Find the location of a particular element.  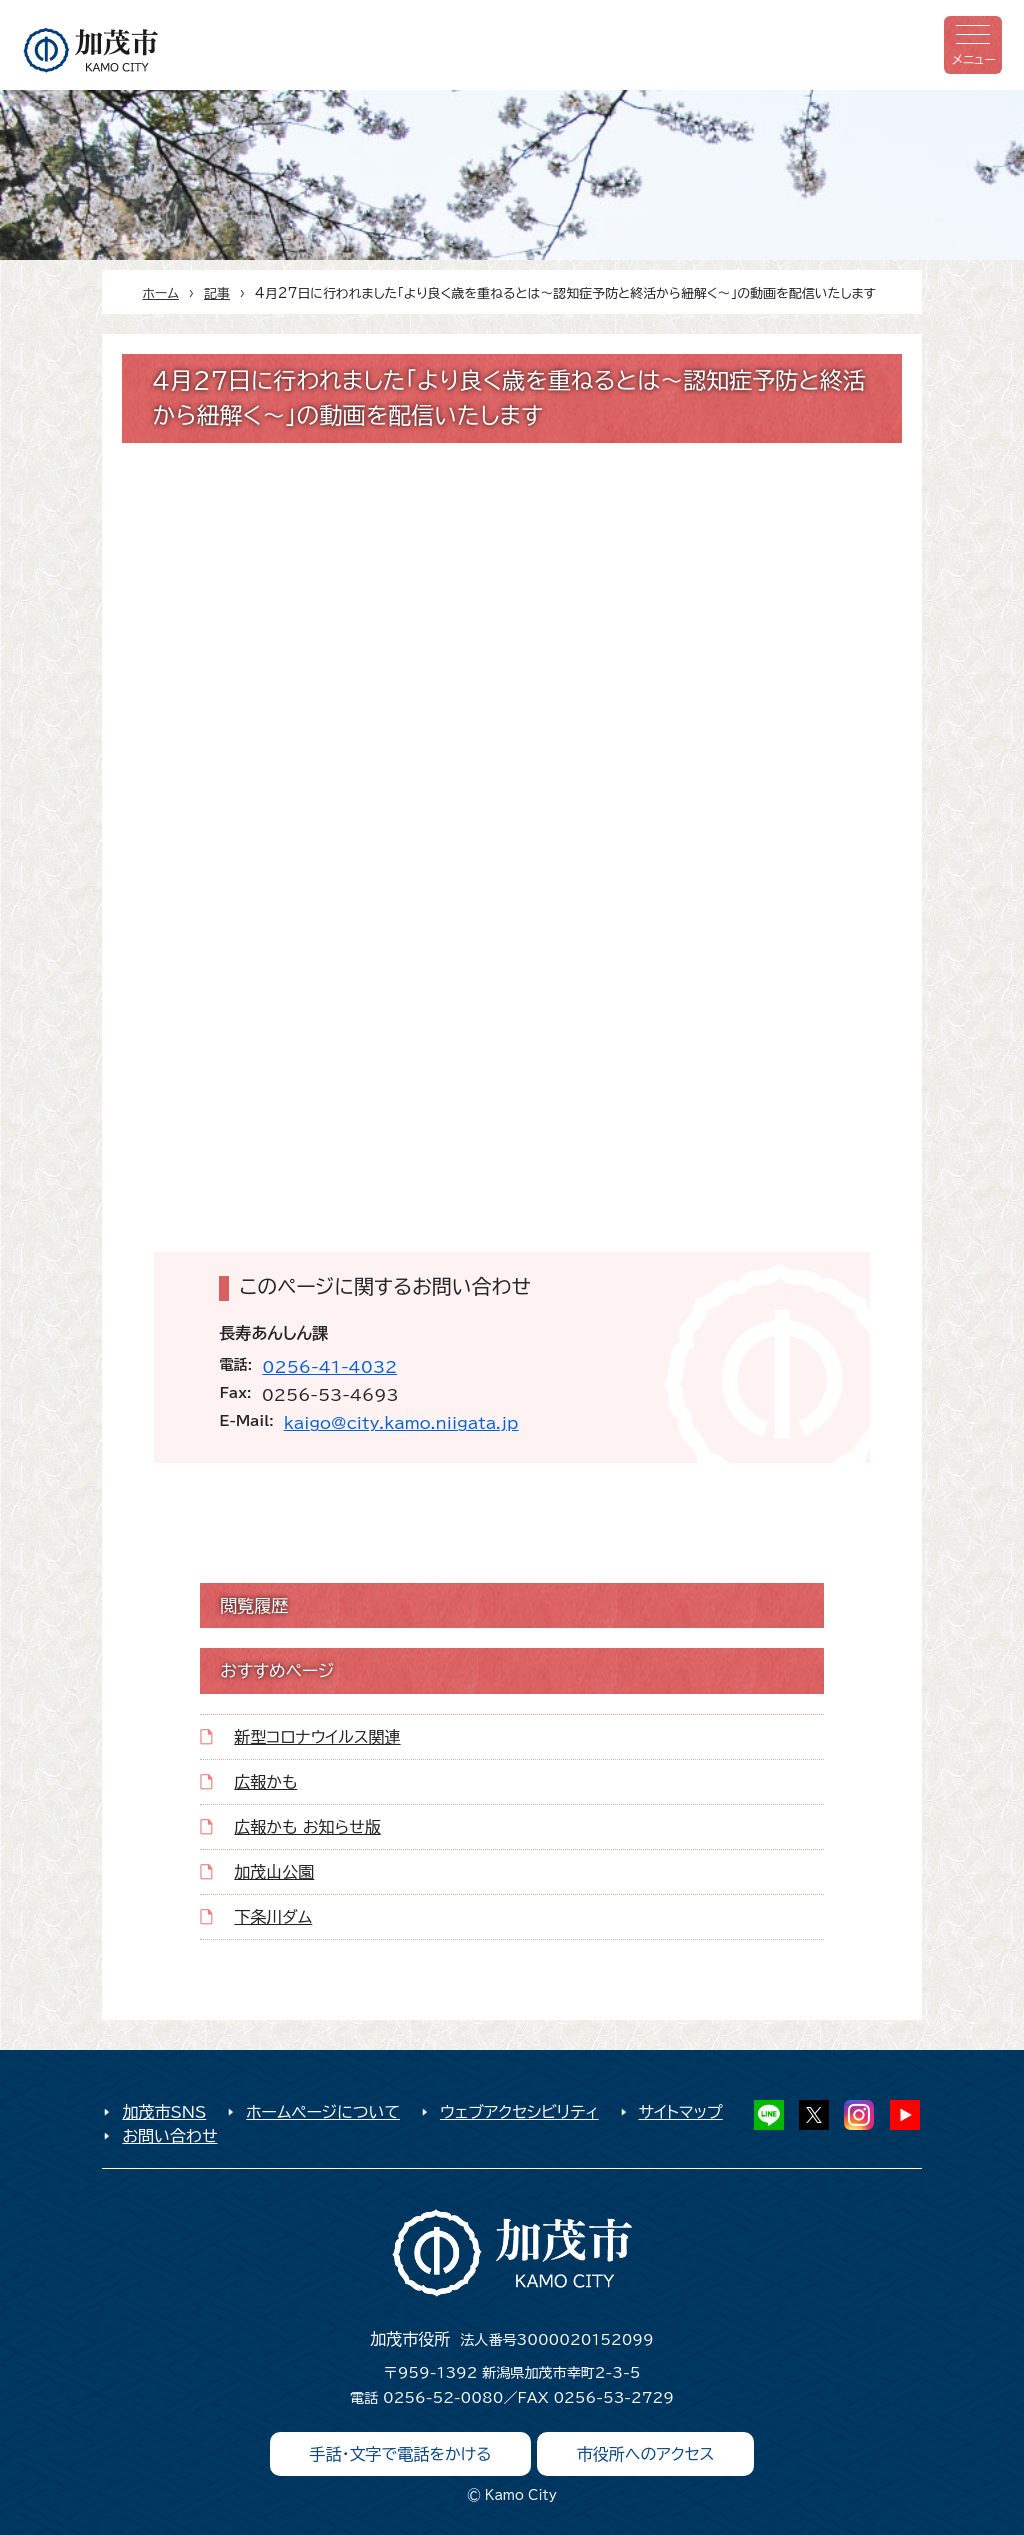

広報かも お知らせ版 is located at coordinates (307, 1827).